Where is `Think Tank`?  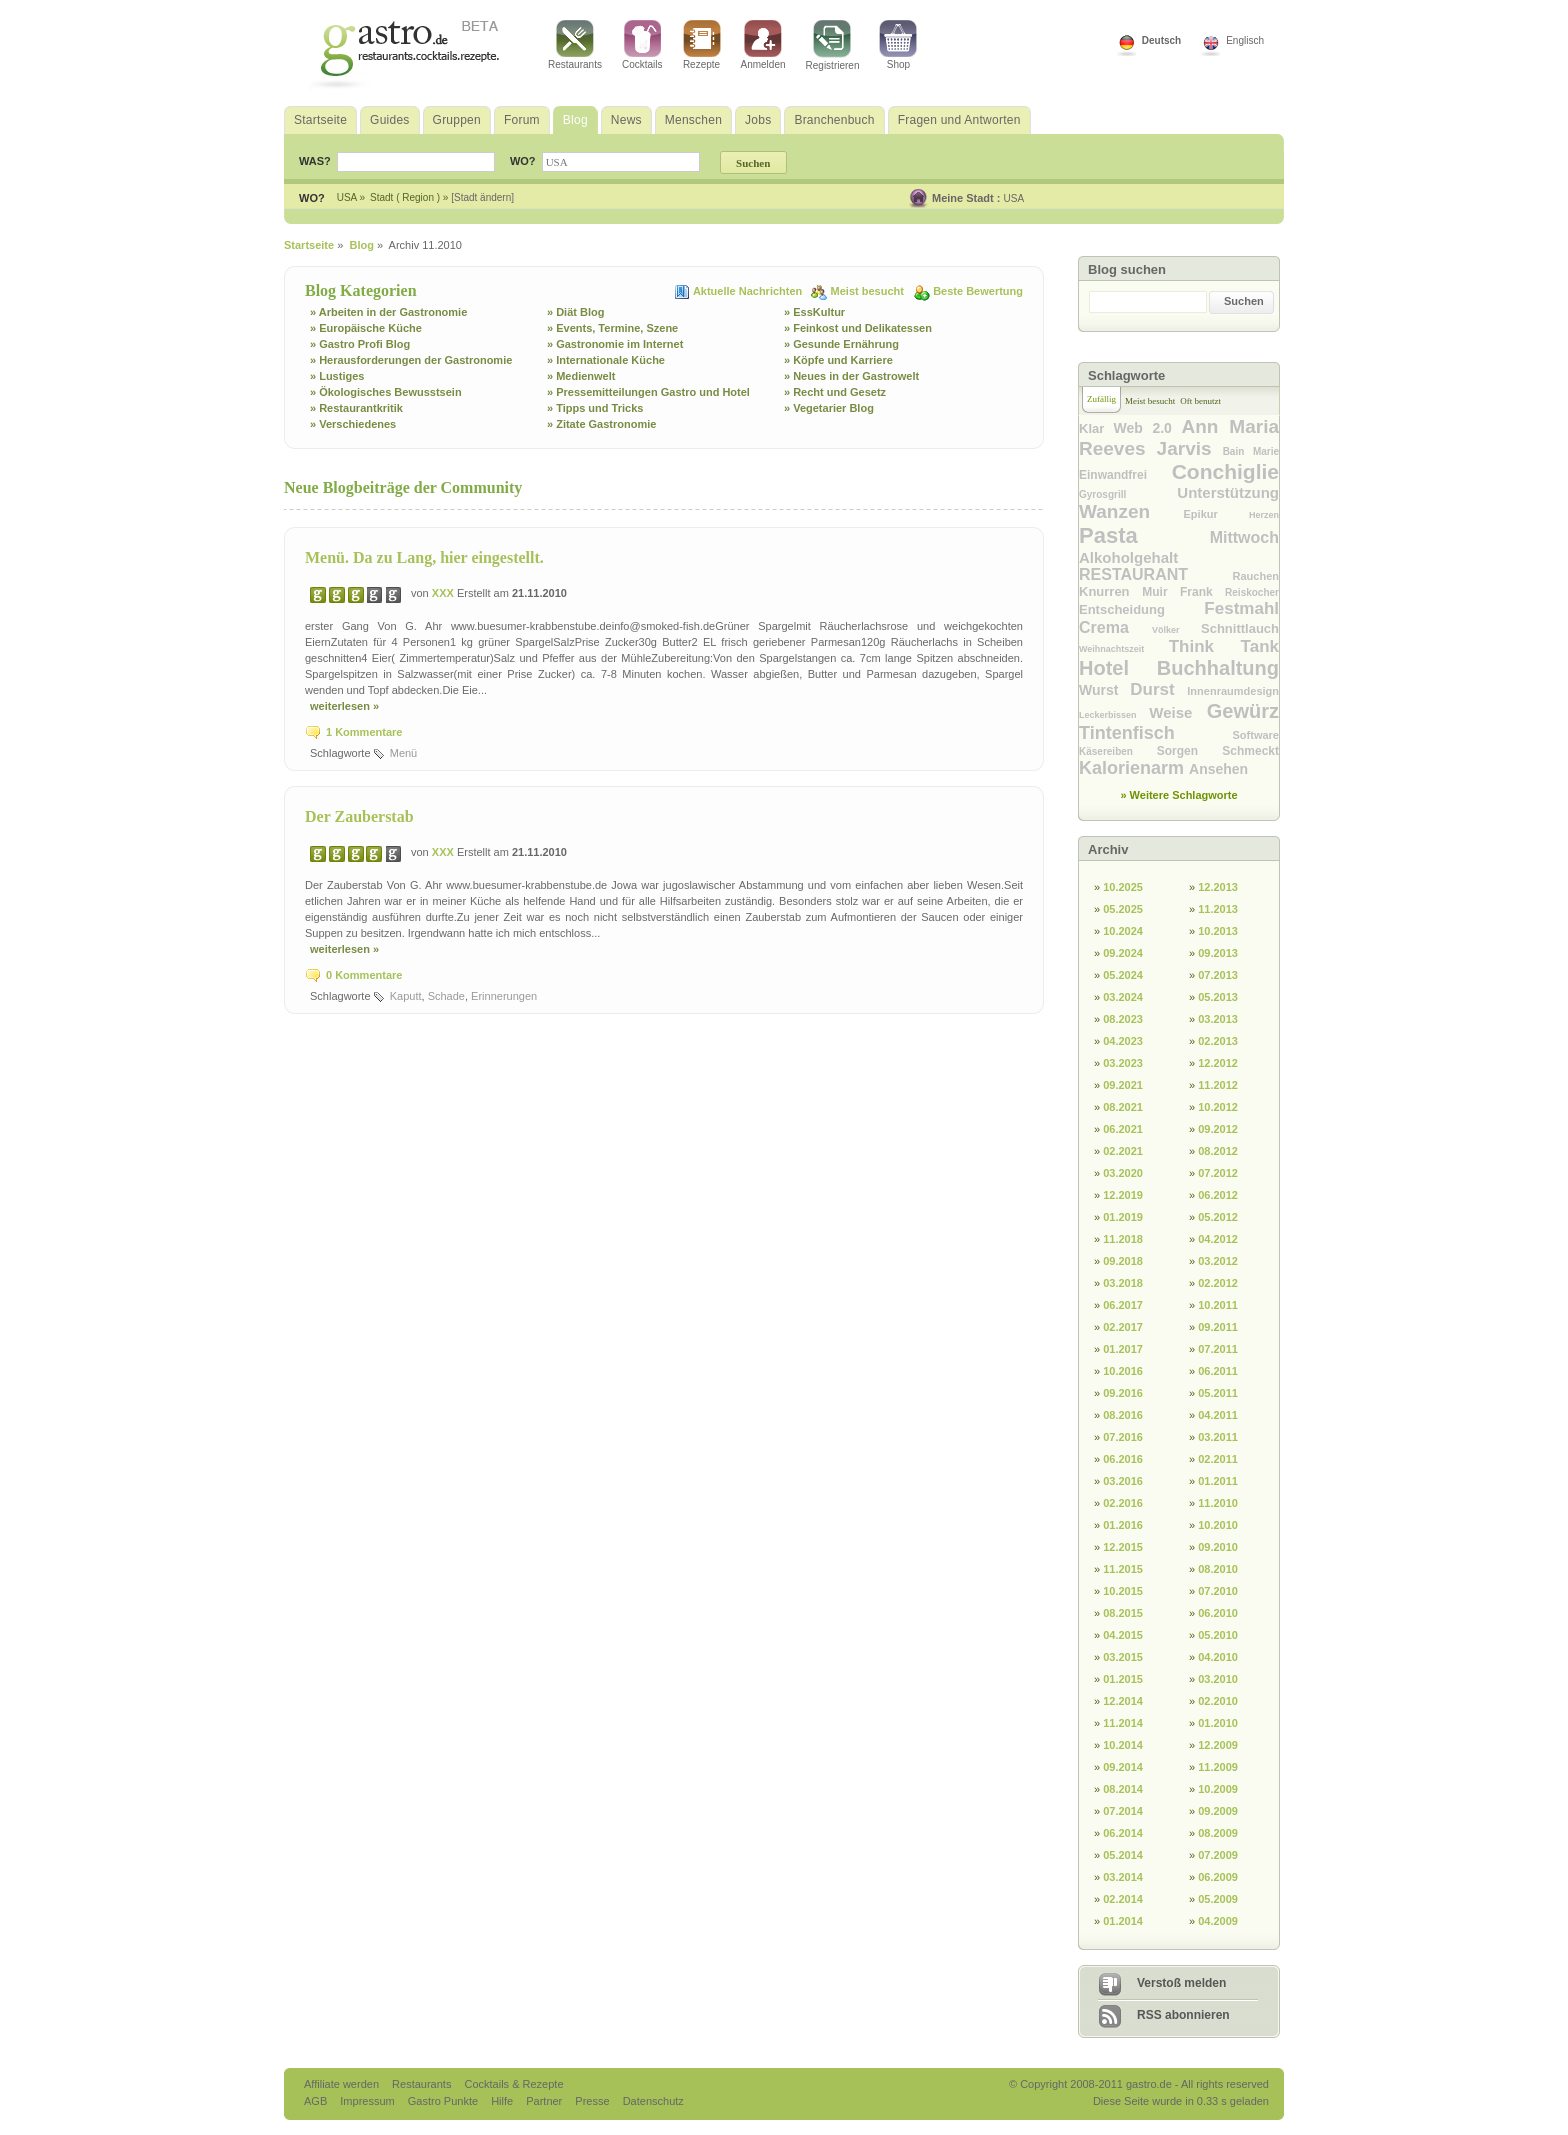 Think Tank is located at coordinates (1224, 646).